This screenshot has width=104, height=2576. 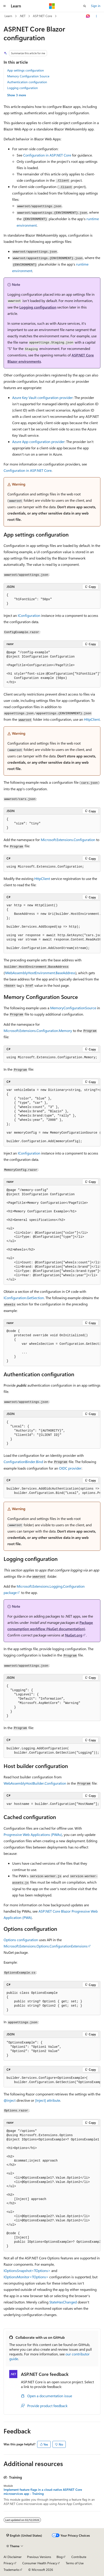 I want to click on App settings configuration, so click(x=25, y=70).